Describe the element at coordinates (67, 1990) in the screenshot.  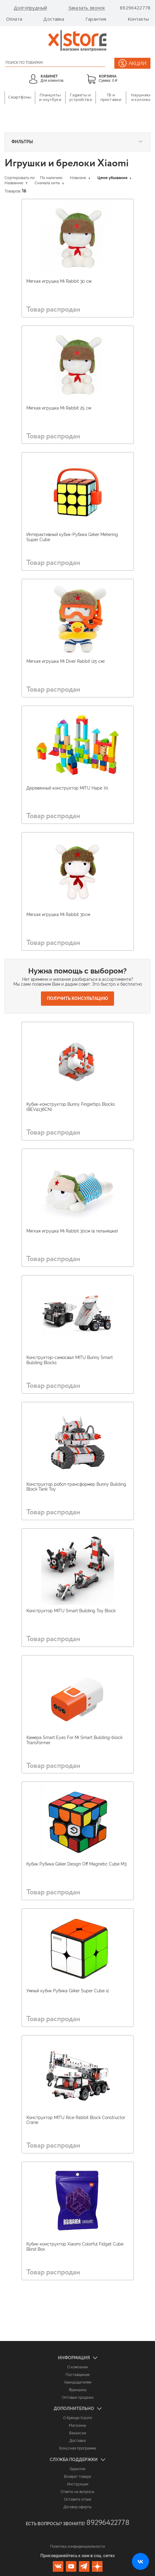
I see `Умный кубик Рубика Giiker Super Cube i2` at that location.